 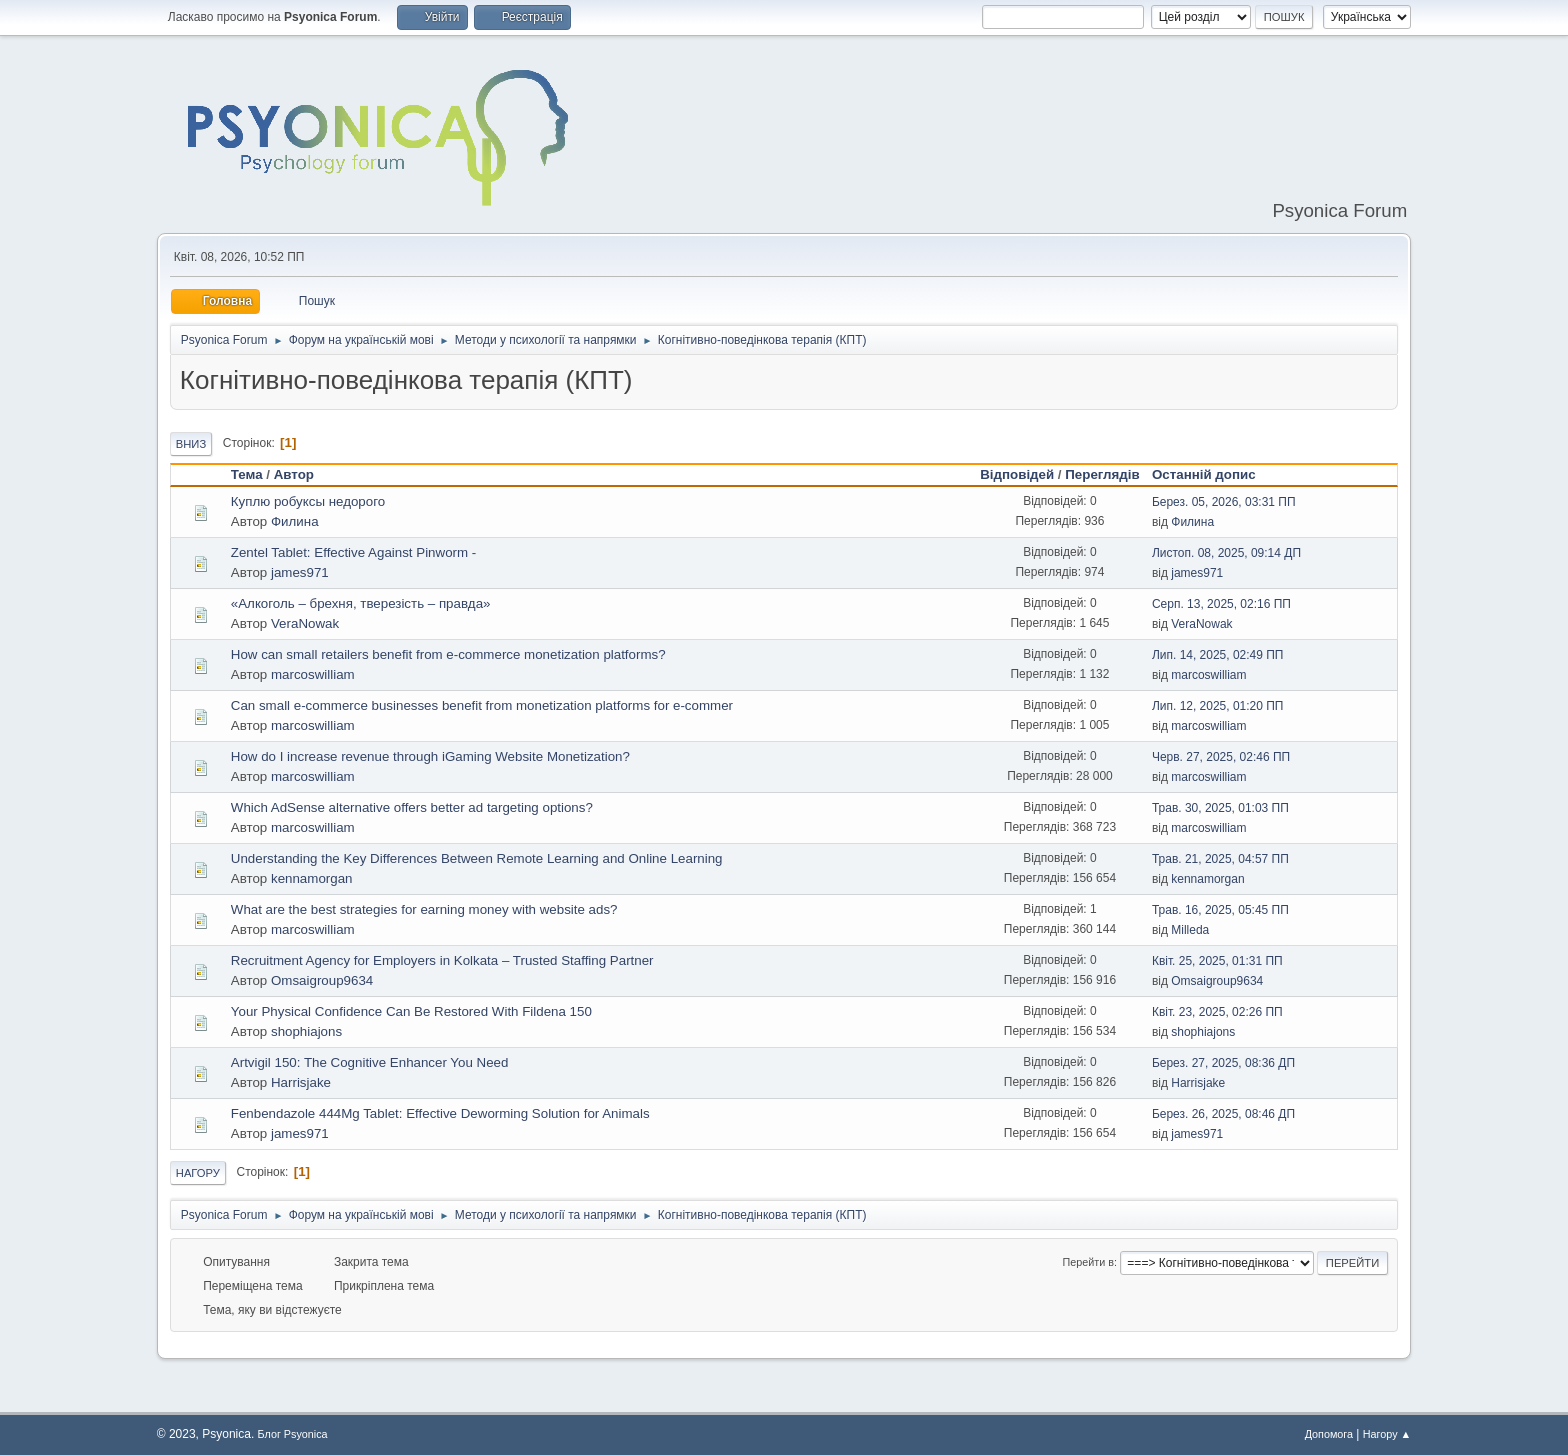 I want to click on Останній допис, so click(x=1213, y=474).